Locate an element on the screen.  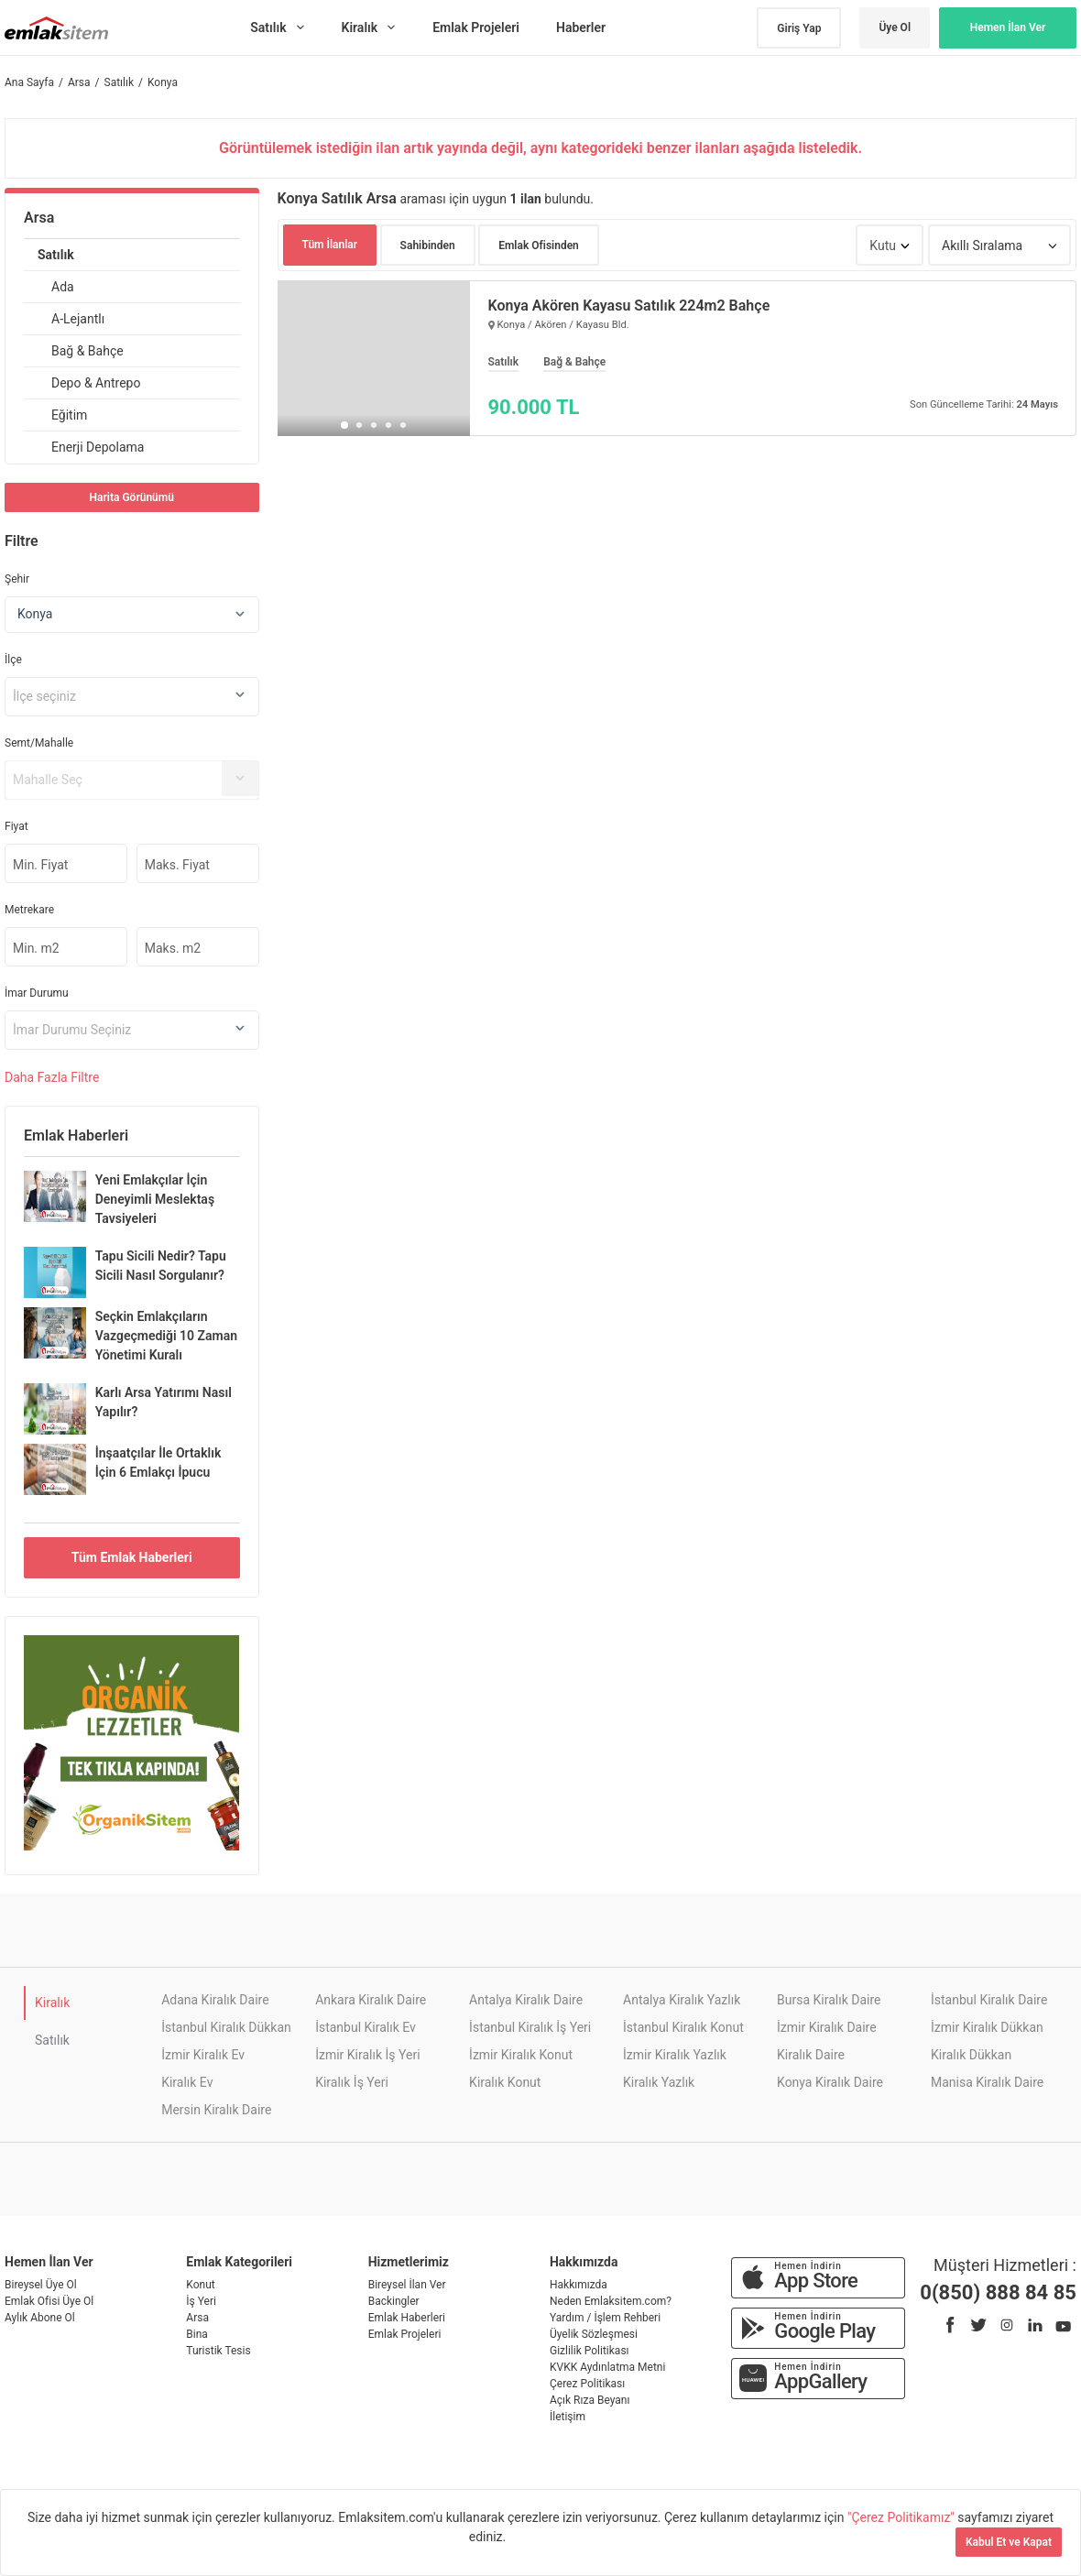
Eğitim is located at coordinates (69, 415).